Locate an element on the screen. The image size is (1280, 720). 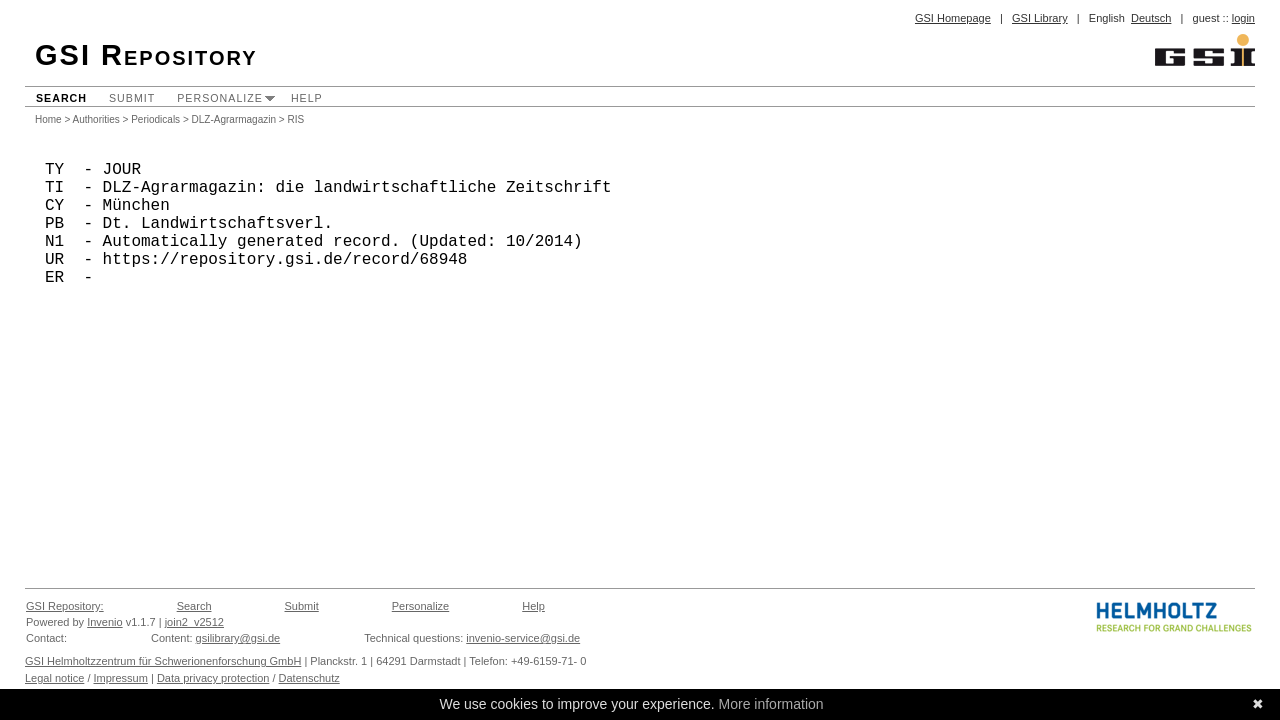
GSI Helmholtzzentrum für Schwerionenforschung GmbH is located at coordinates (163, 661).